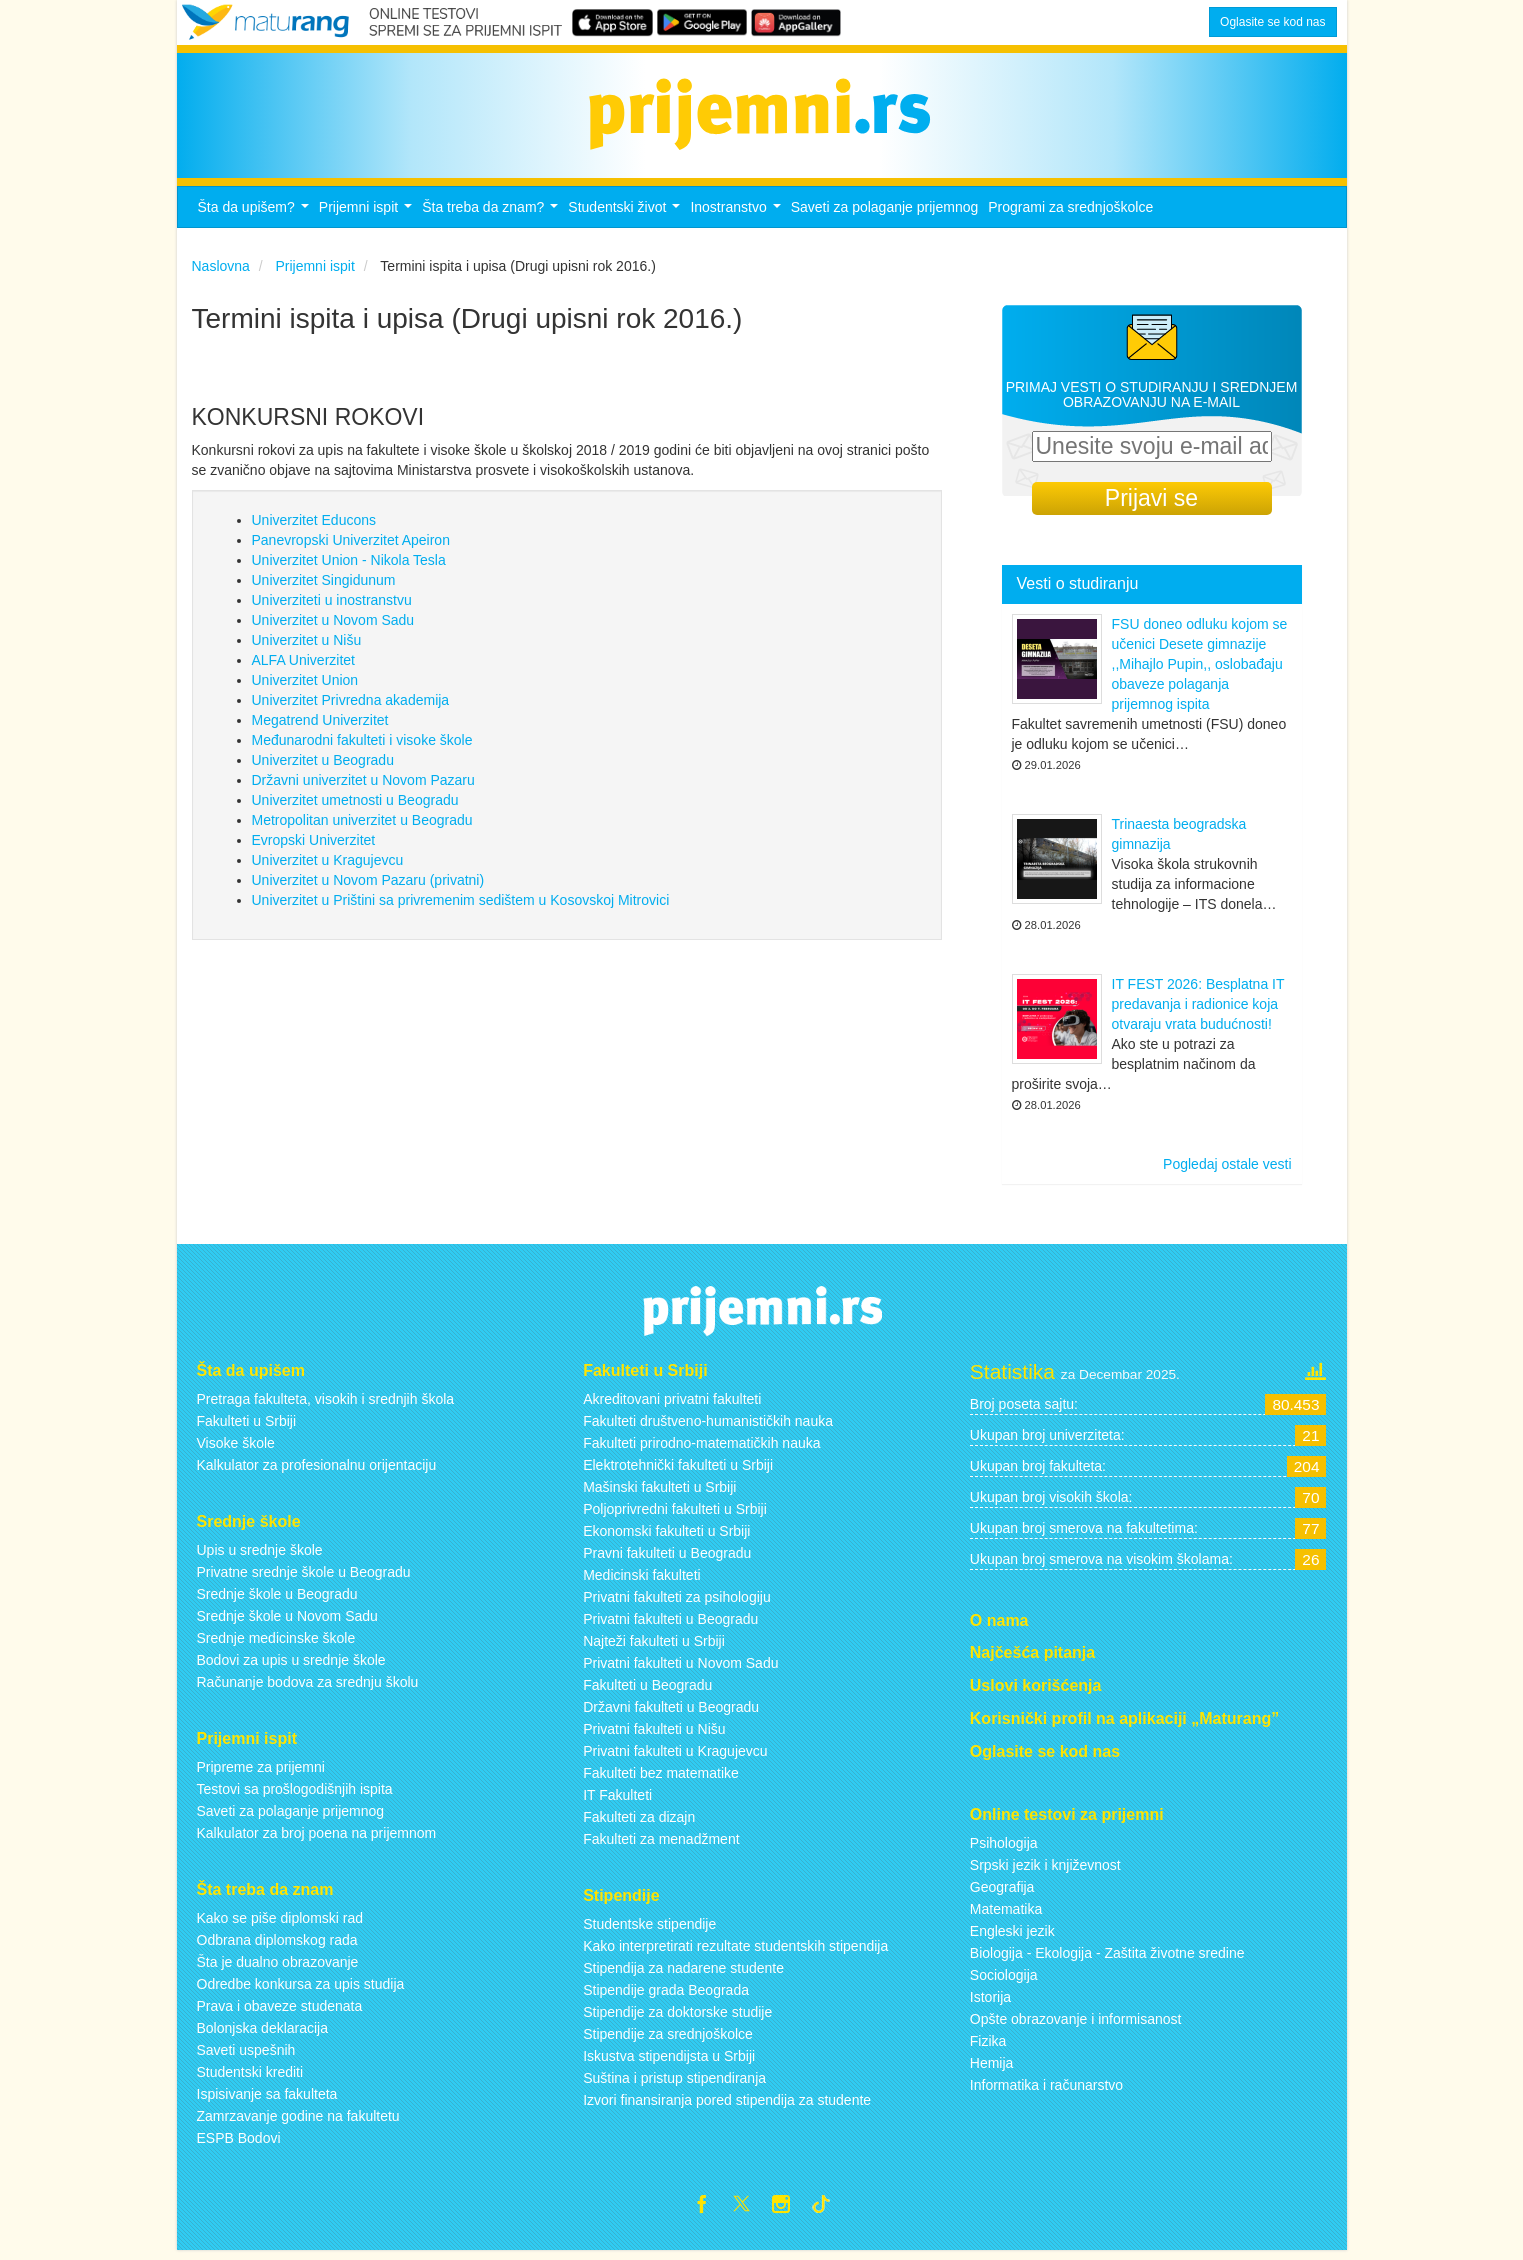 This screenshot has height=2260, width=1523. What do you see at coordinates (1012, 1936) in the screenshot?
I see `Engleski jezik` at bounding box center [1012, 1936].